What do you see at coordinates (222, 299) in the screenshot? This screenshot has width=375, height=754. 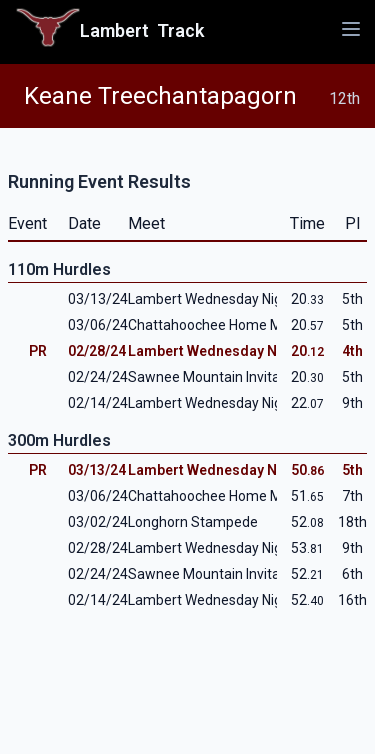 I see `Lambert Wednesday Night #3` at bounding box center [222, 299].